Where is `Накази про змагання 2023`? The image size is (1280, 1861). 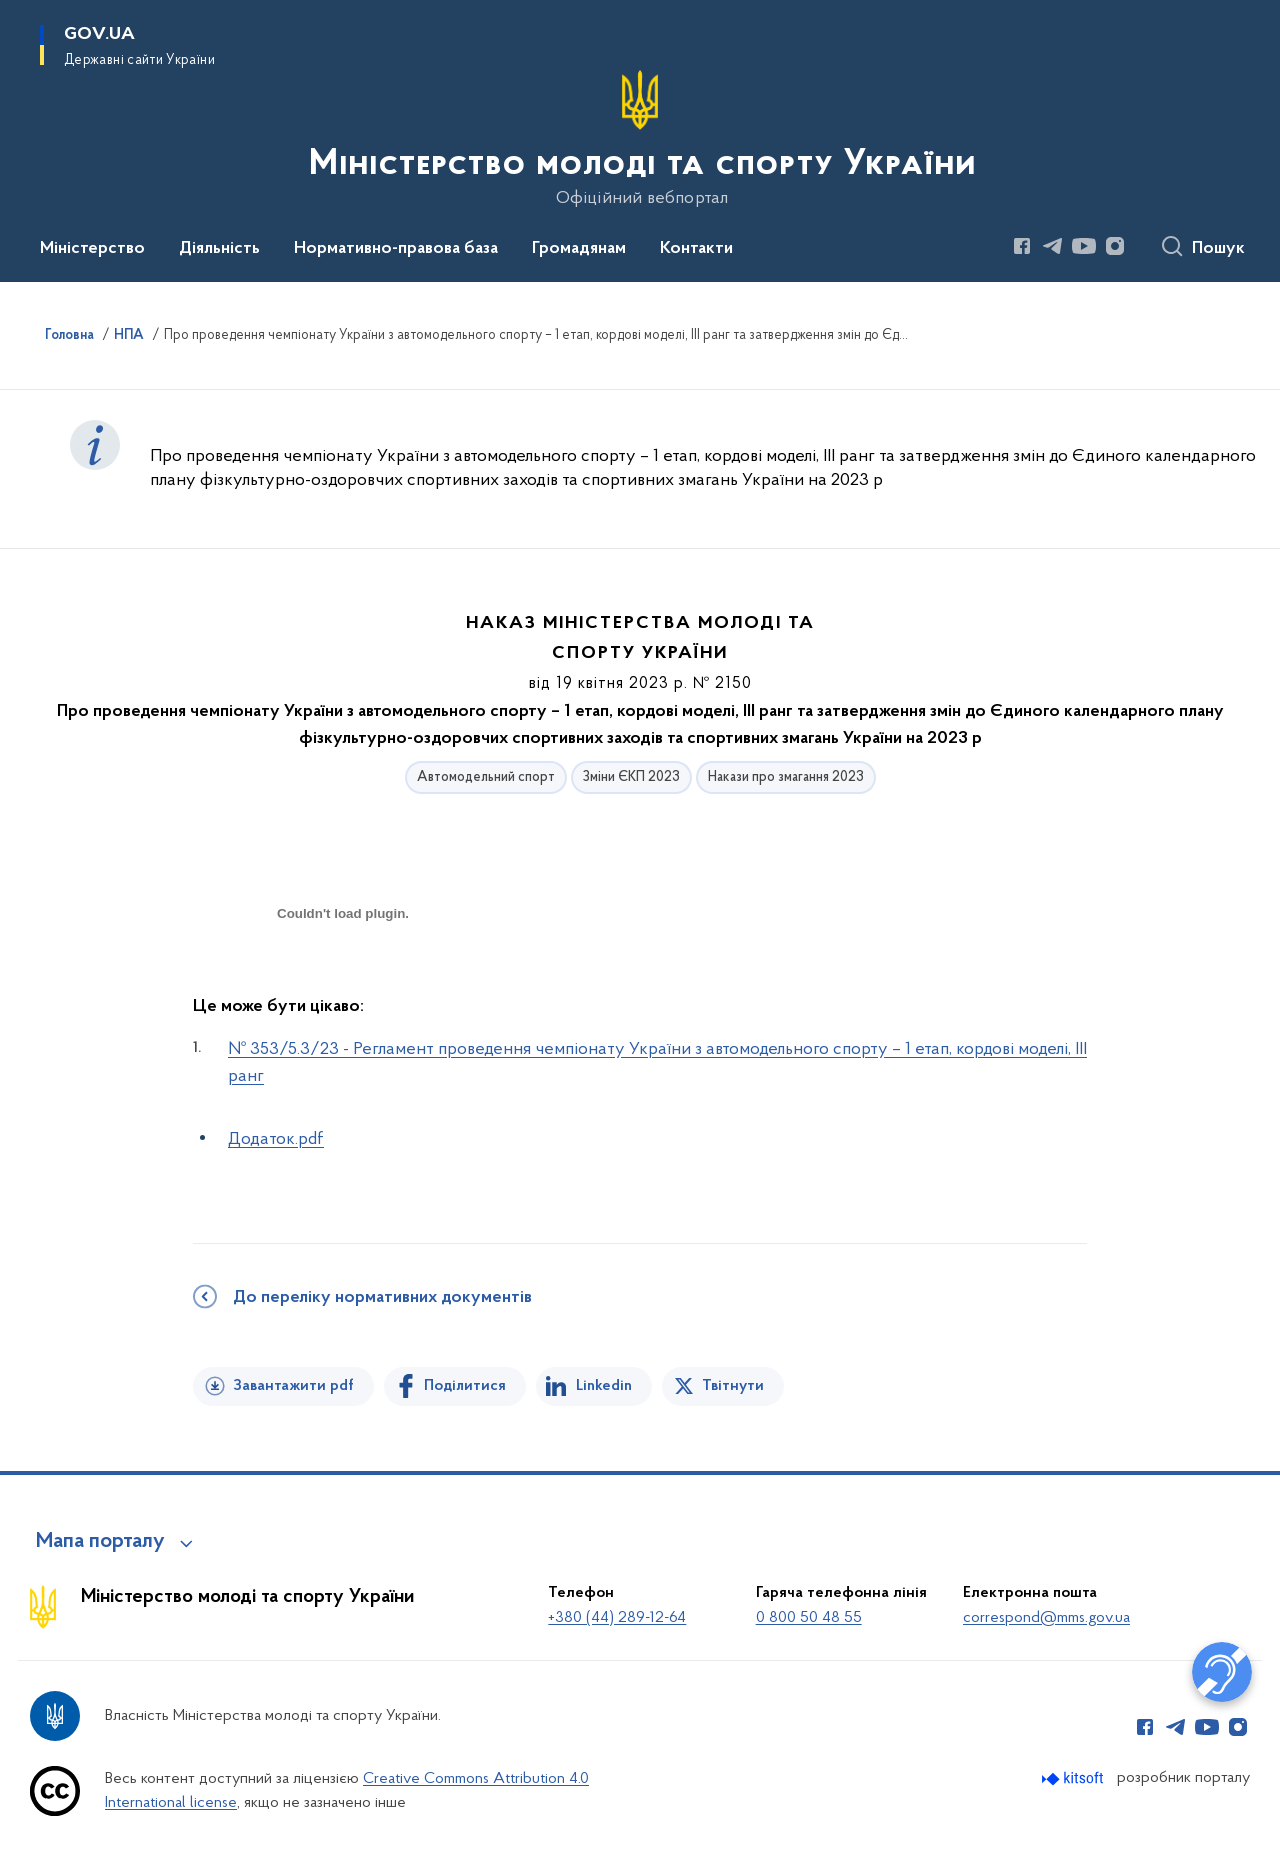
Накази про змагання 2023 is located at coordinates (786, 777).